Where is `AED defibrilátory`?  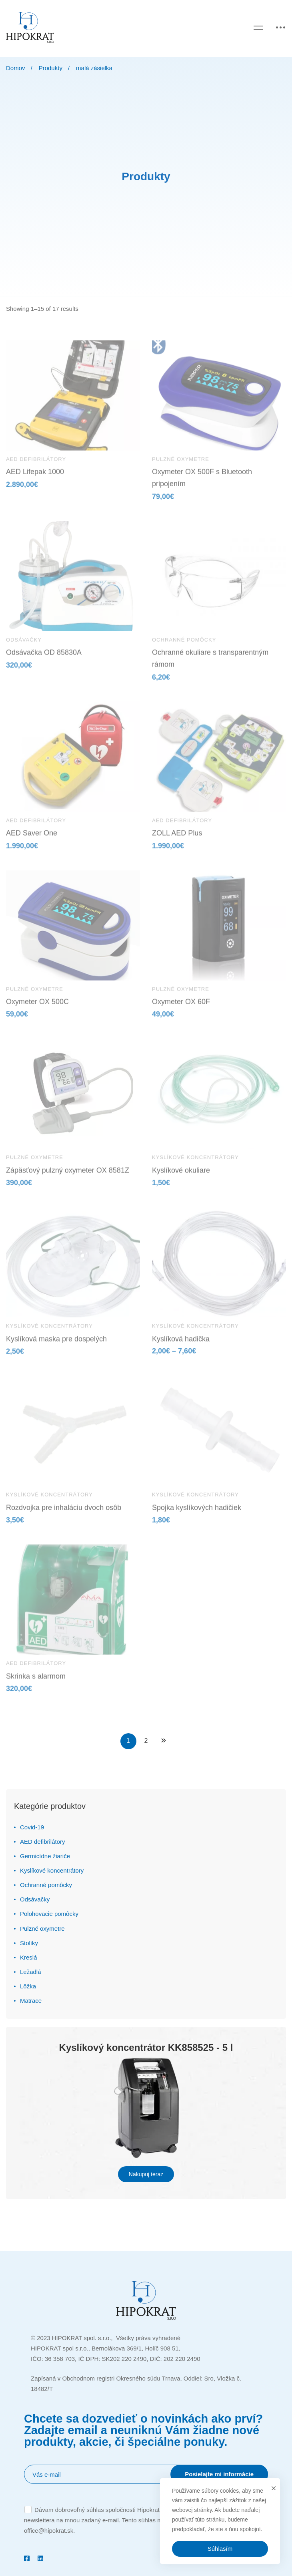 AED defibrilátory is located at coordinates (42, 1841).